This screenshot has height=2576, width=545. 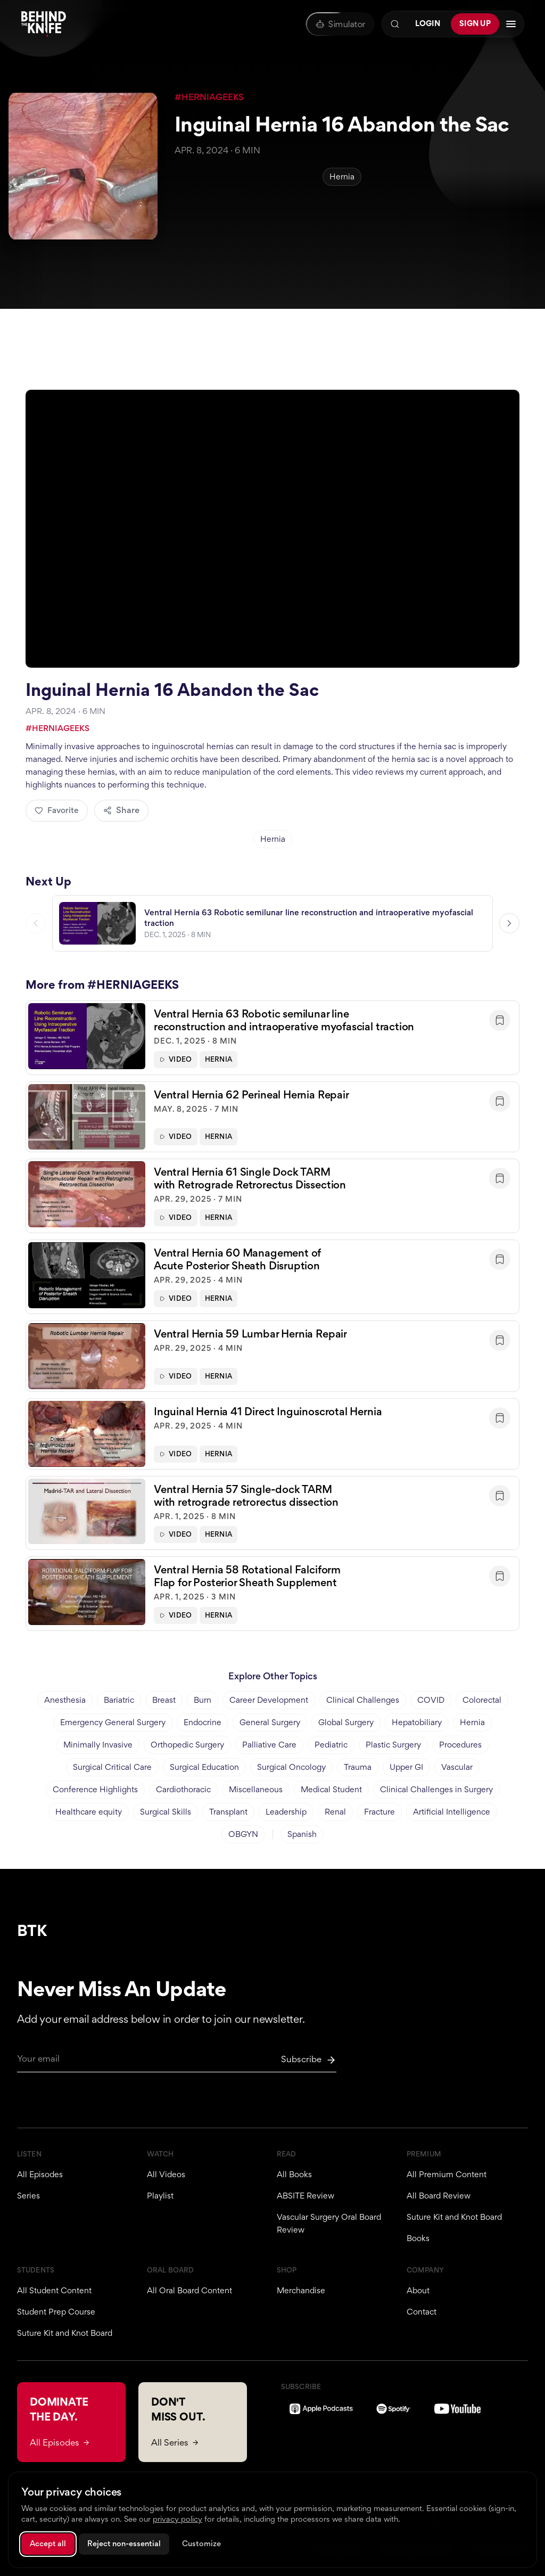 I want to click on Breast, so click(x=164, y=1700).